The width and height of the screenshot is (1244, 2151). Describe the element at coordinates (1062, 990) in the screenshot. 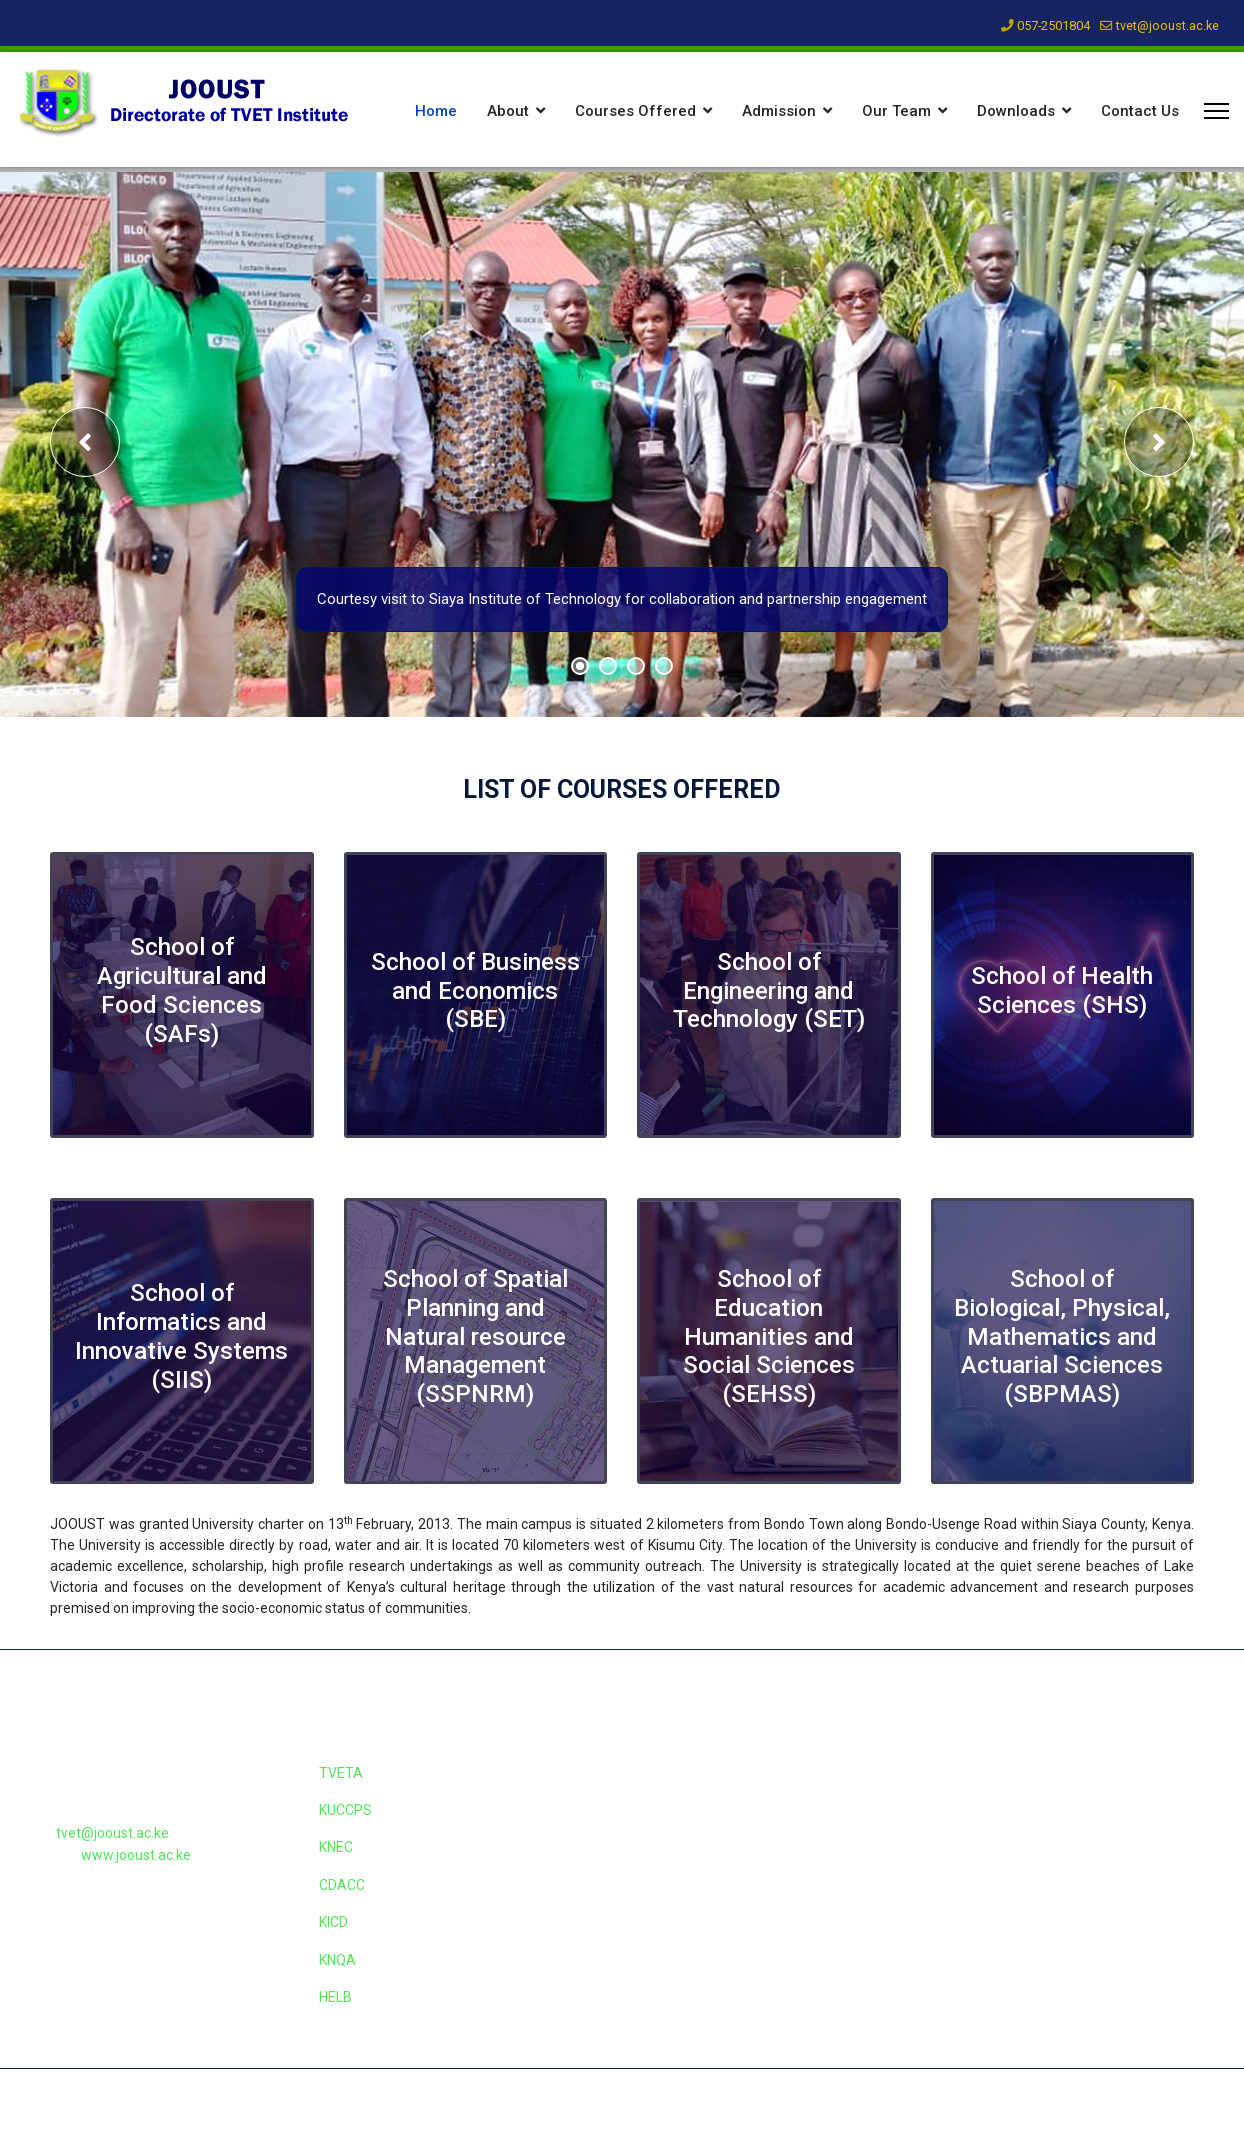

I see `School of Health Sciences (SHS)` at that location.